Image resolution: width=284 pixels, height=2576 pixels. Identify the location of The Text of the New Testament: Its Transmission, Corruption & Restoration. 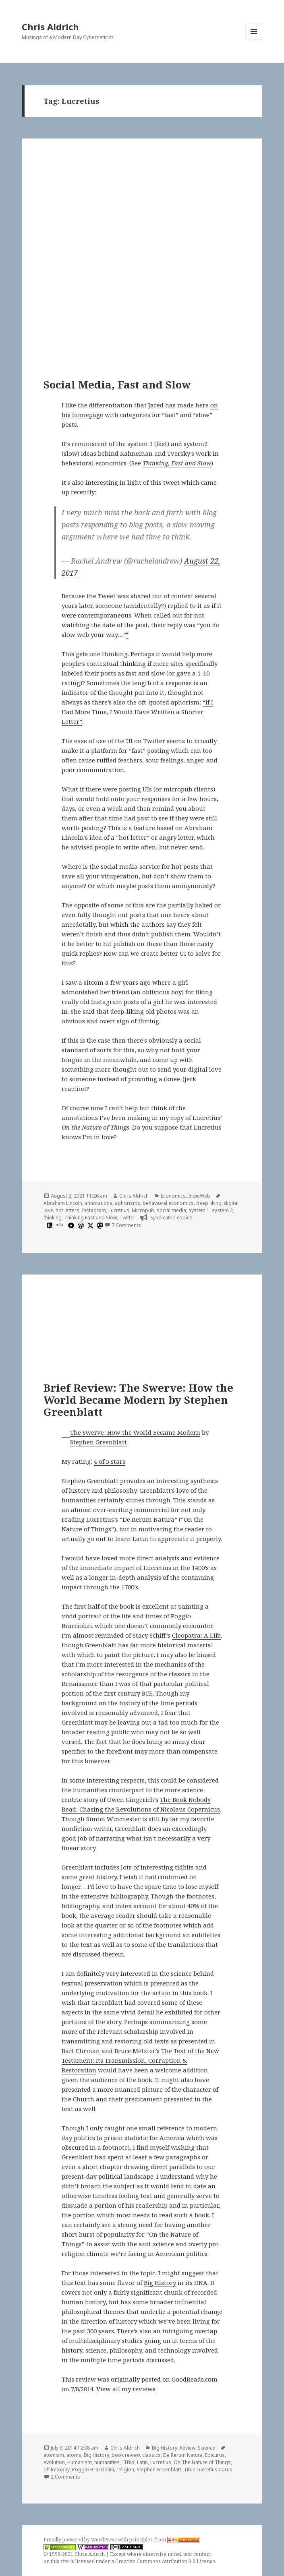
(140, 2060).